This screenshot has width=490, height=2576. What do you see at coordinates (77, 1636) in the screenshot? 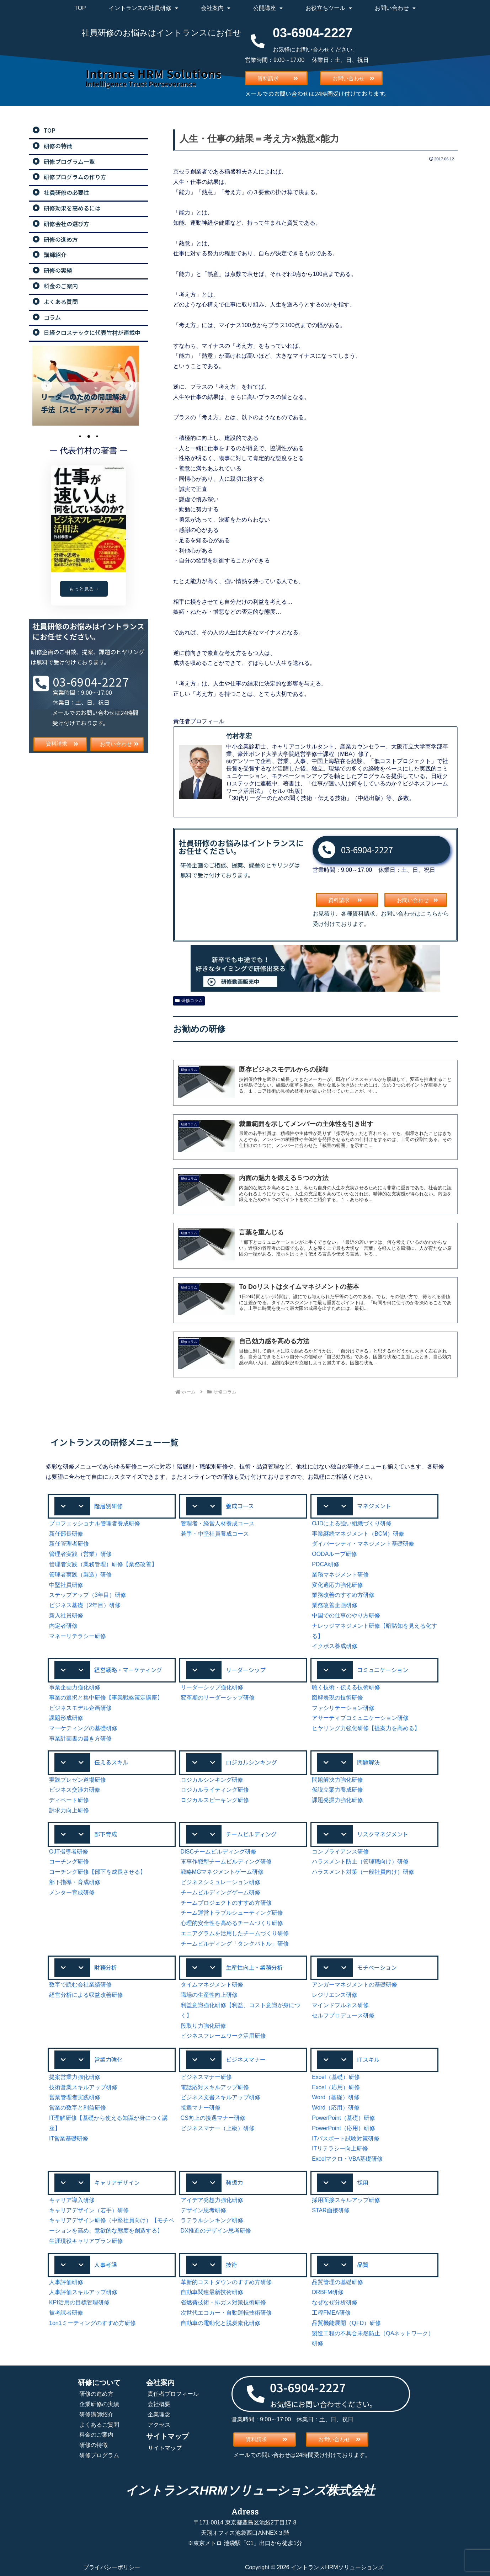
I see `マネーリテラシー研修` at bounding box center [77, 1636].